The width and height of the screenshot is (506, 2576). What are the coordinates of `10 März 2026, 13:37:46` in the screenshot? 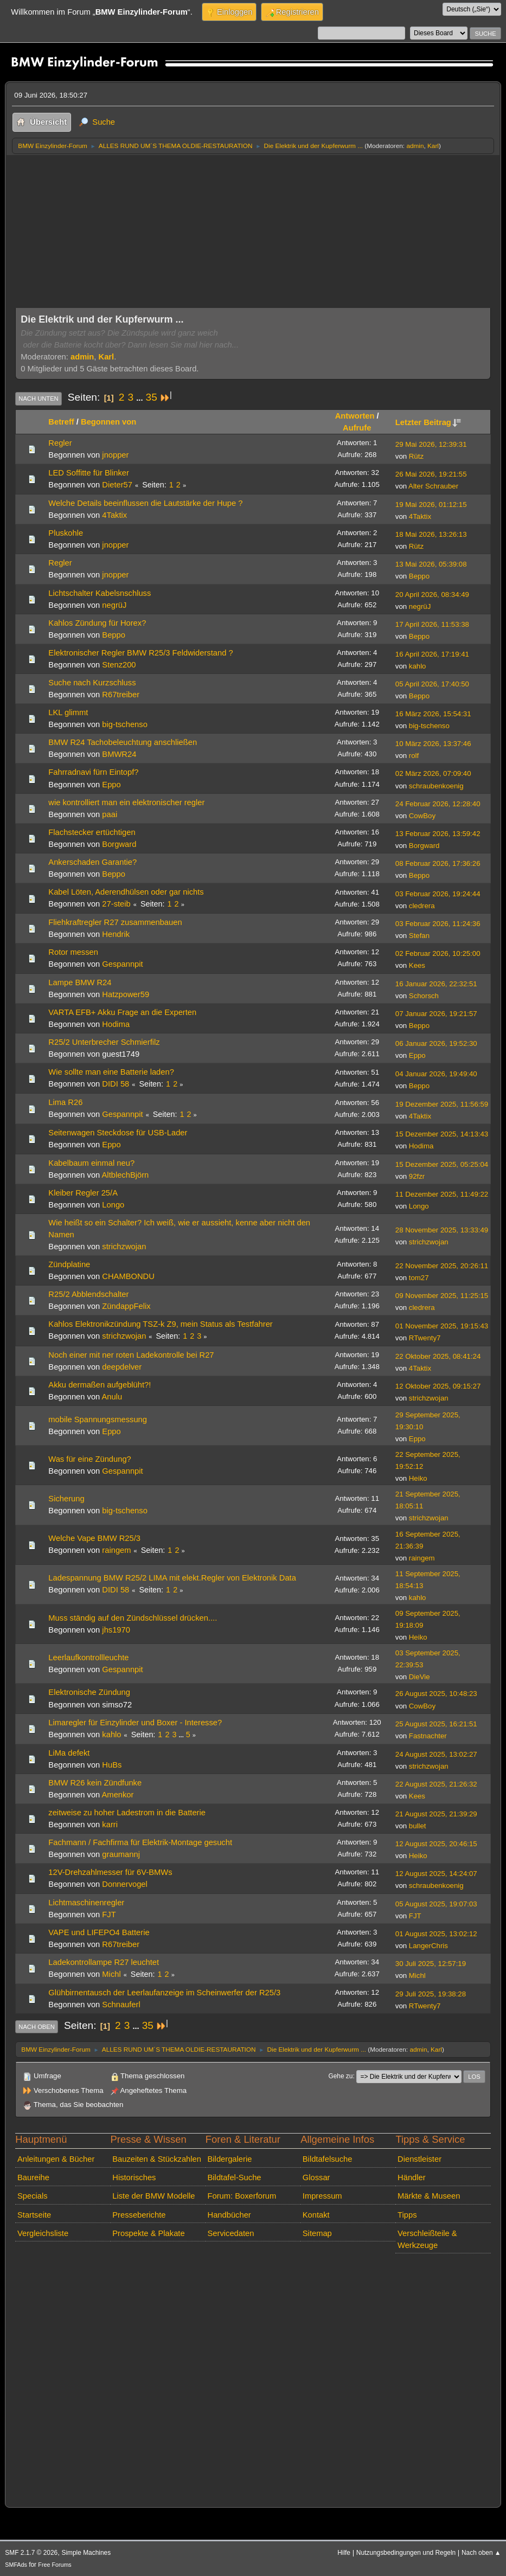 It's located at (433, 744).